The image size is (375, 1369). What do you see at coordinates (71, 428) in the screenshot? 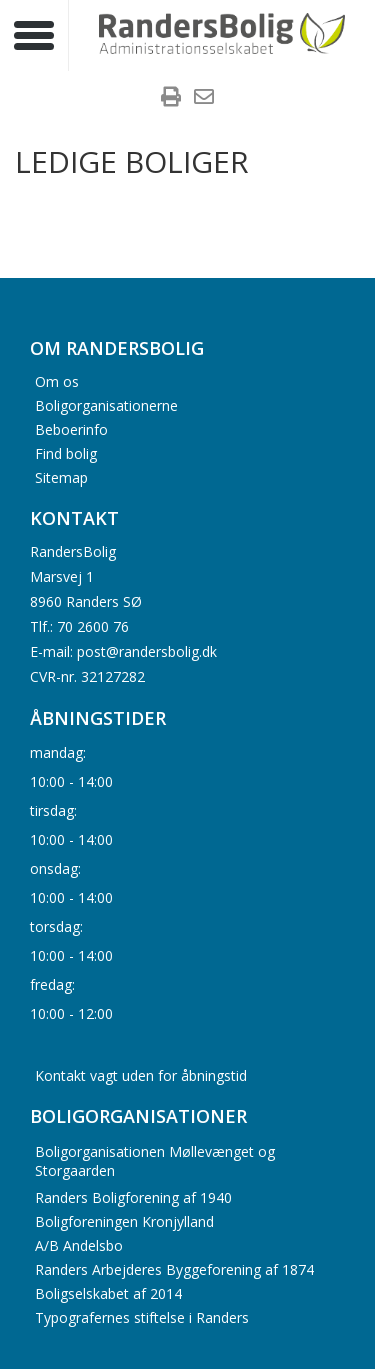
I see `Beboerinfo [menuitem]` at bounding box center [71, 428].